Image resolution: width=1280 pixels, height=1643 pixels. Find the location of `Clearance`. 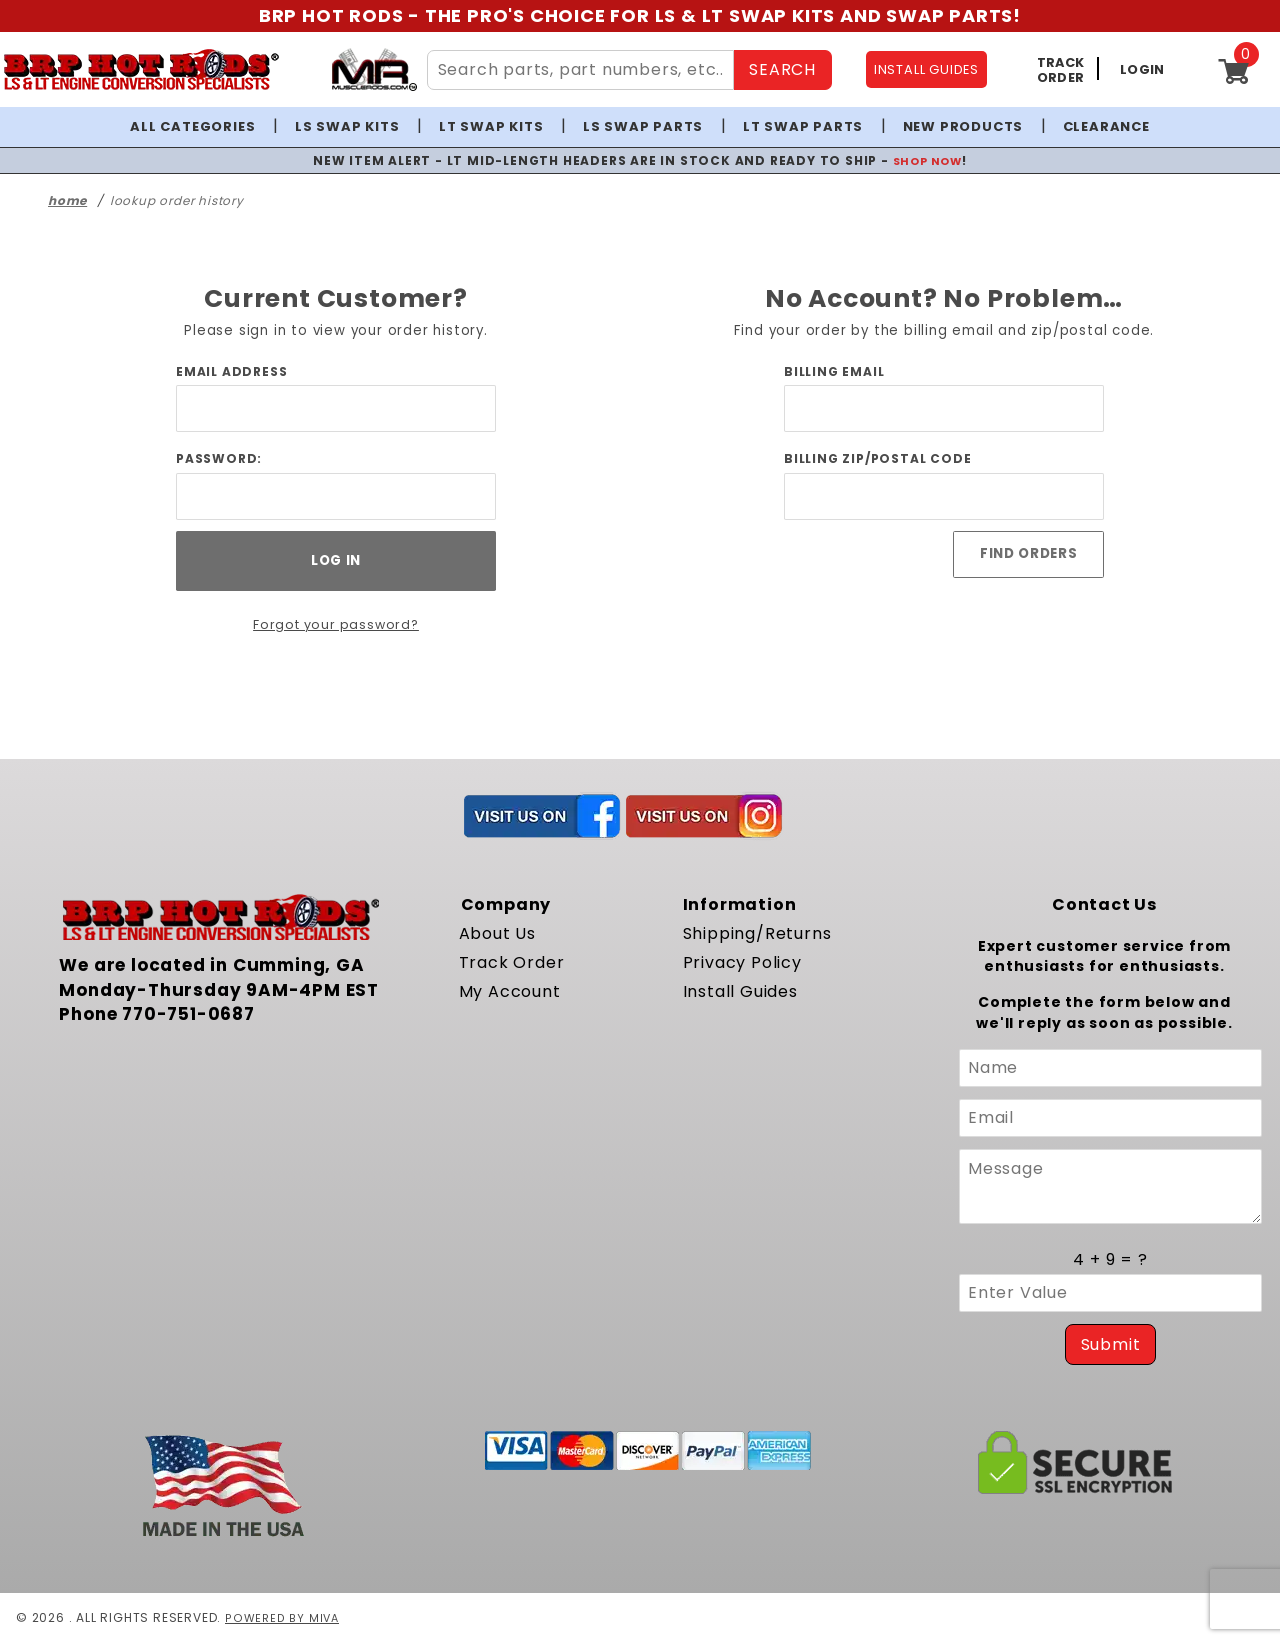

Clearance is located at coordinates (1106, 126).